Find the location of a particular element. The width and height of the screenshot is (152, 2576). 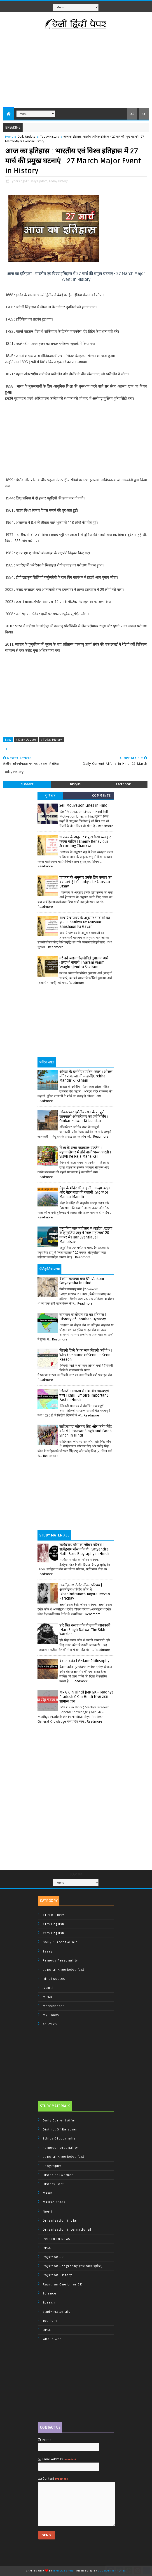

UPSC is located at coordinates (47, 2330).